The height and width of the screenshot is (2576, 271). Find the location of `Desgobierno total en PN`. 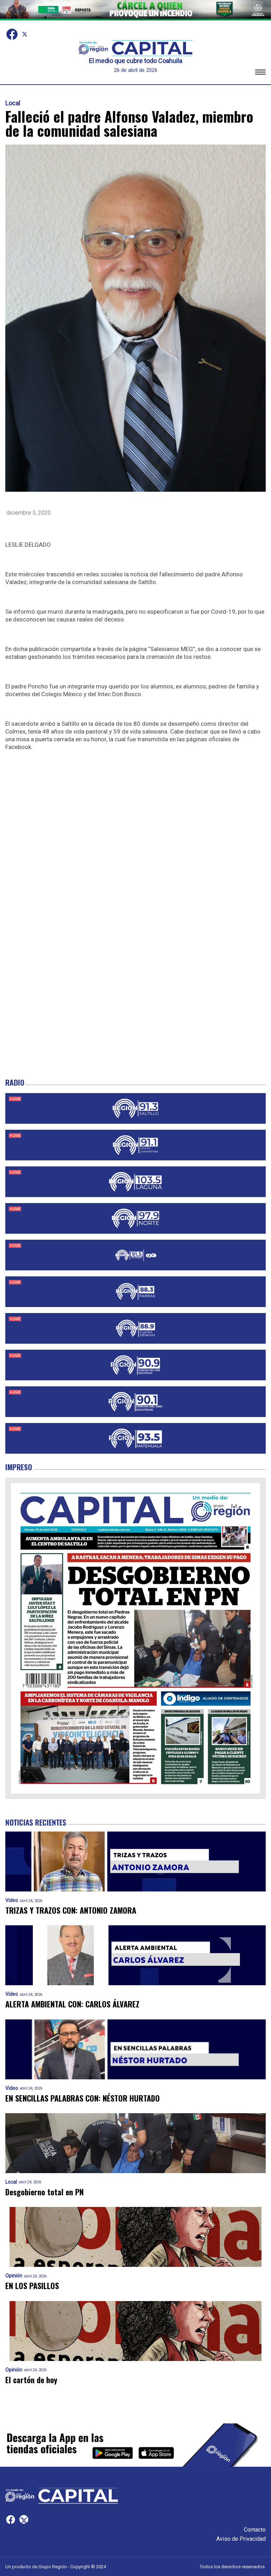

Desgobierno total en PN is located at coordinates (44, 2192).